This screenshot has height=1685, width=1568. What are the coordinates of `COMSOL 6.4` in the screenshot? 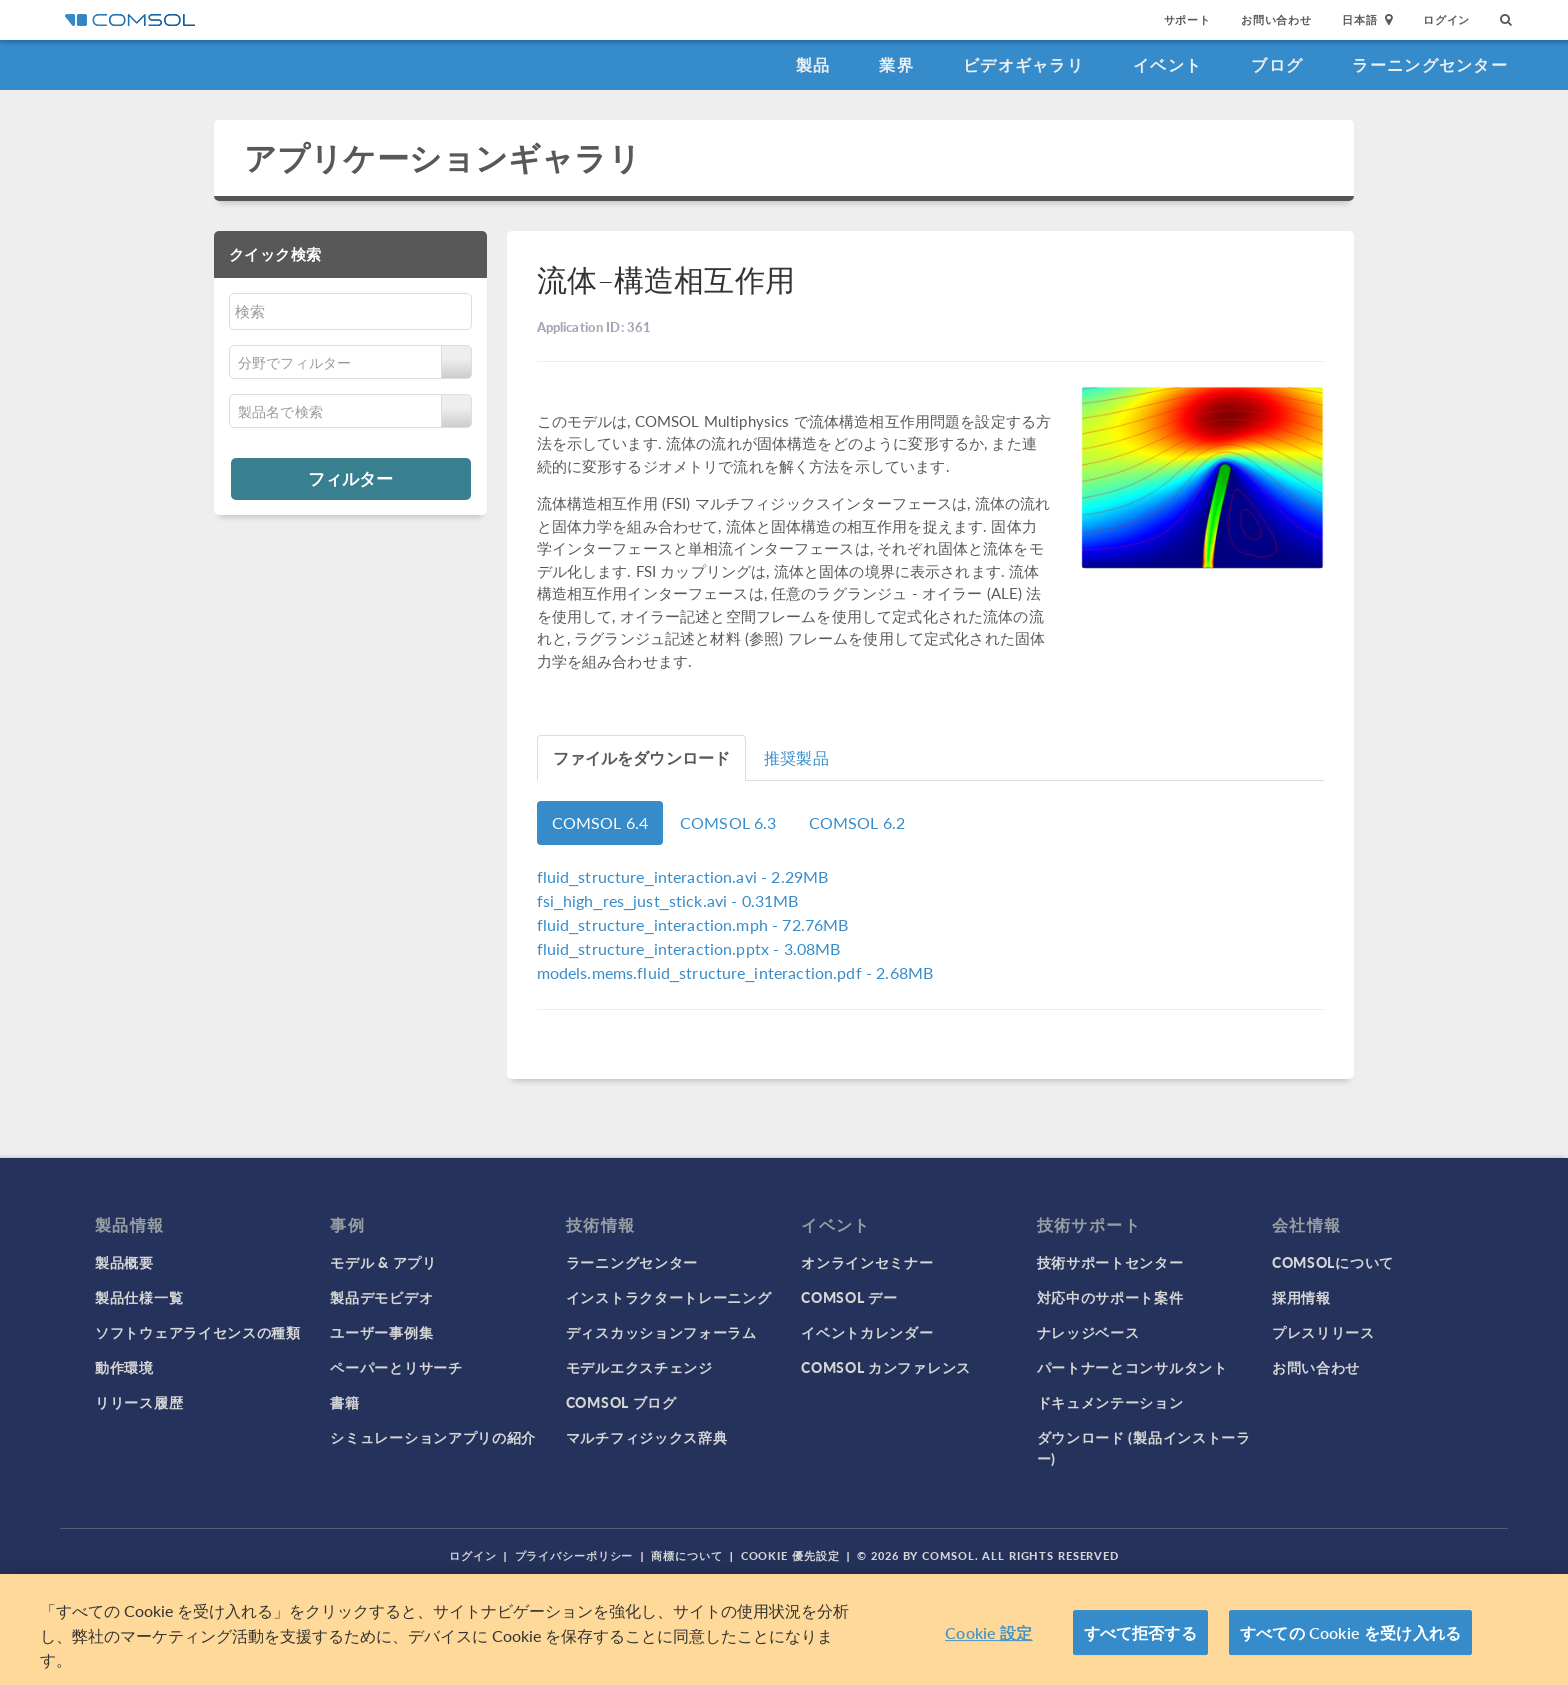 It's located at (600, 822).